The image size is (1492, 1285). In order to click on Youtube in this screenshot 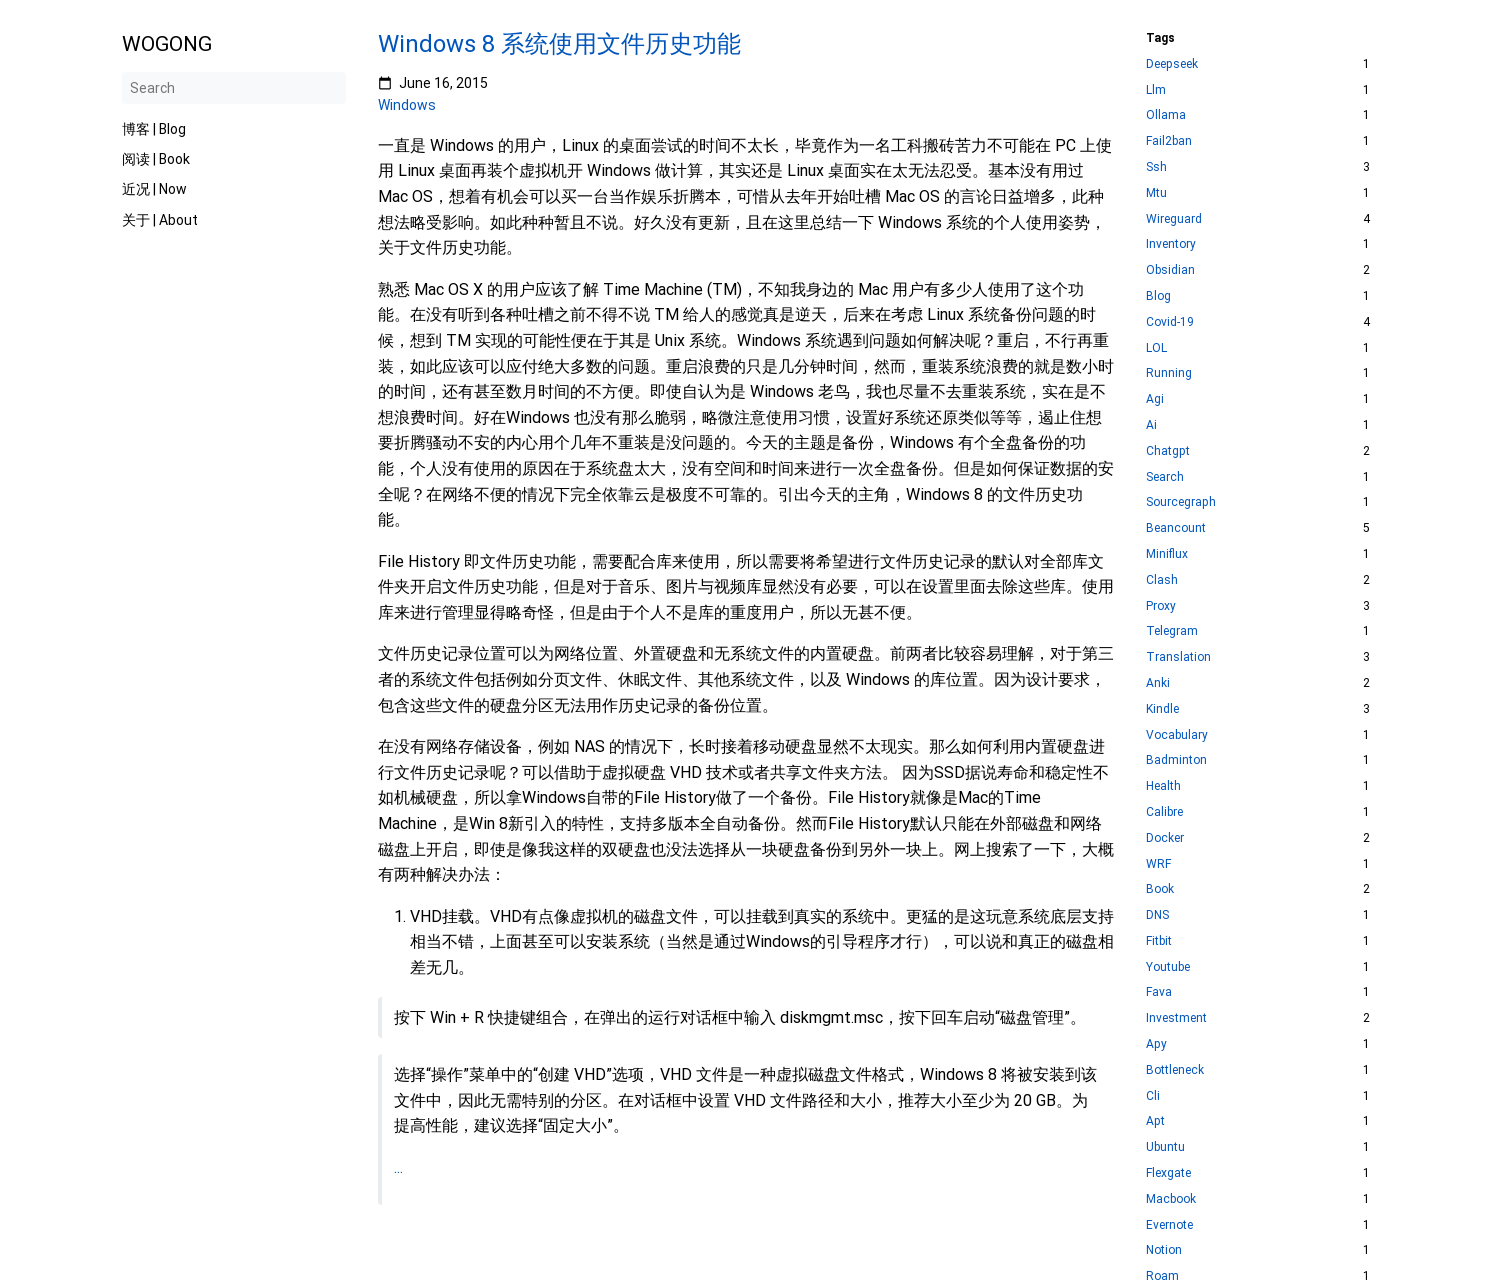, I will do `click(1168, 967)`.